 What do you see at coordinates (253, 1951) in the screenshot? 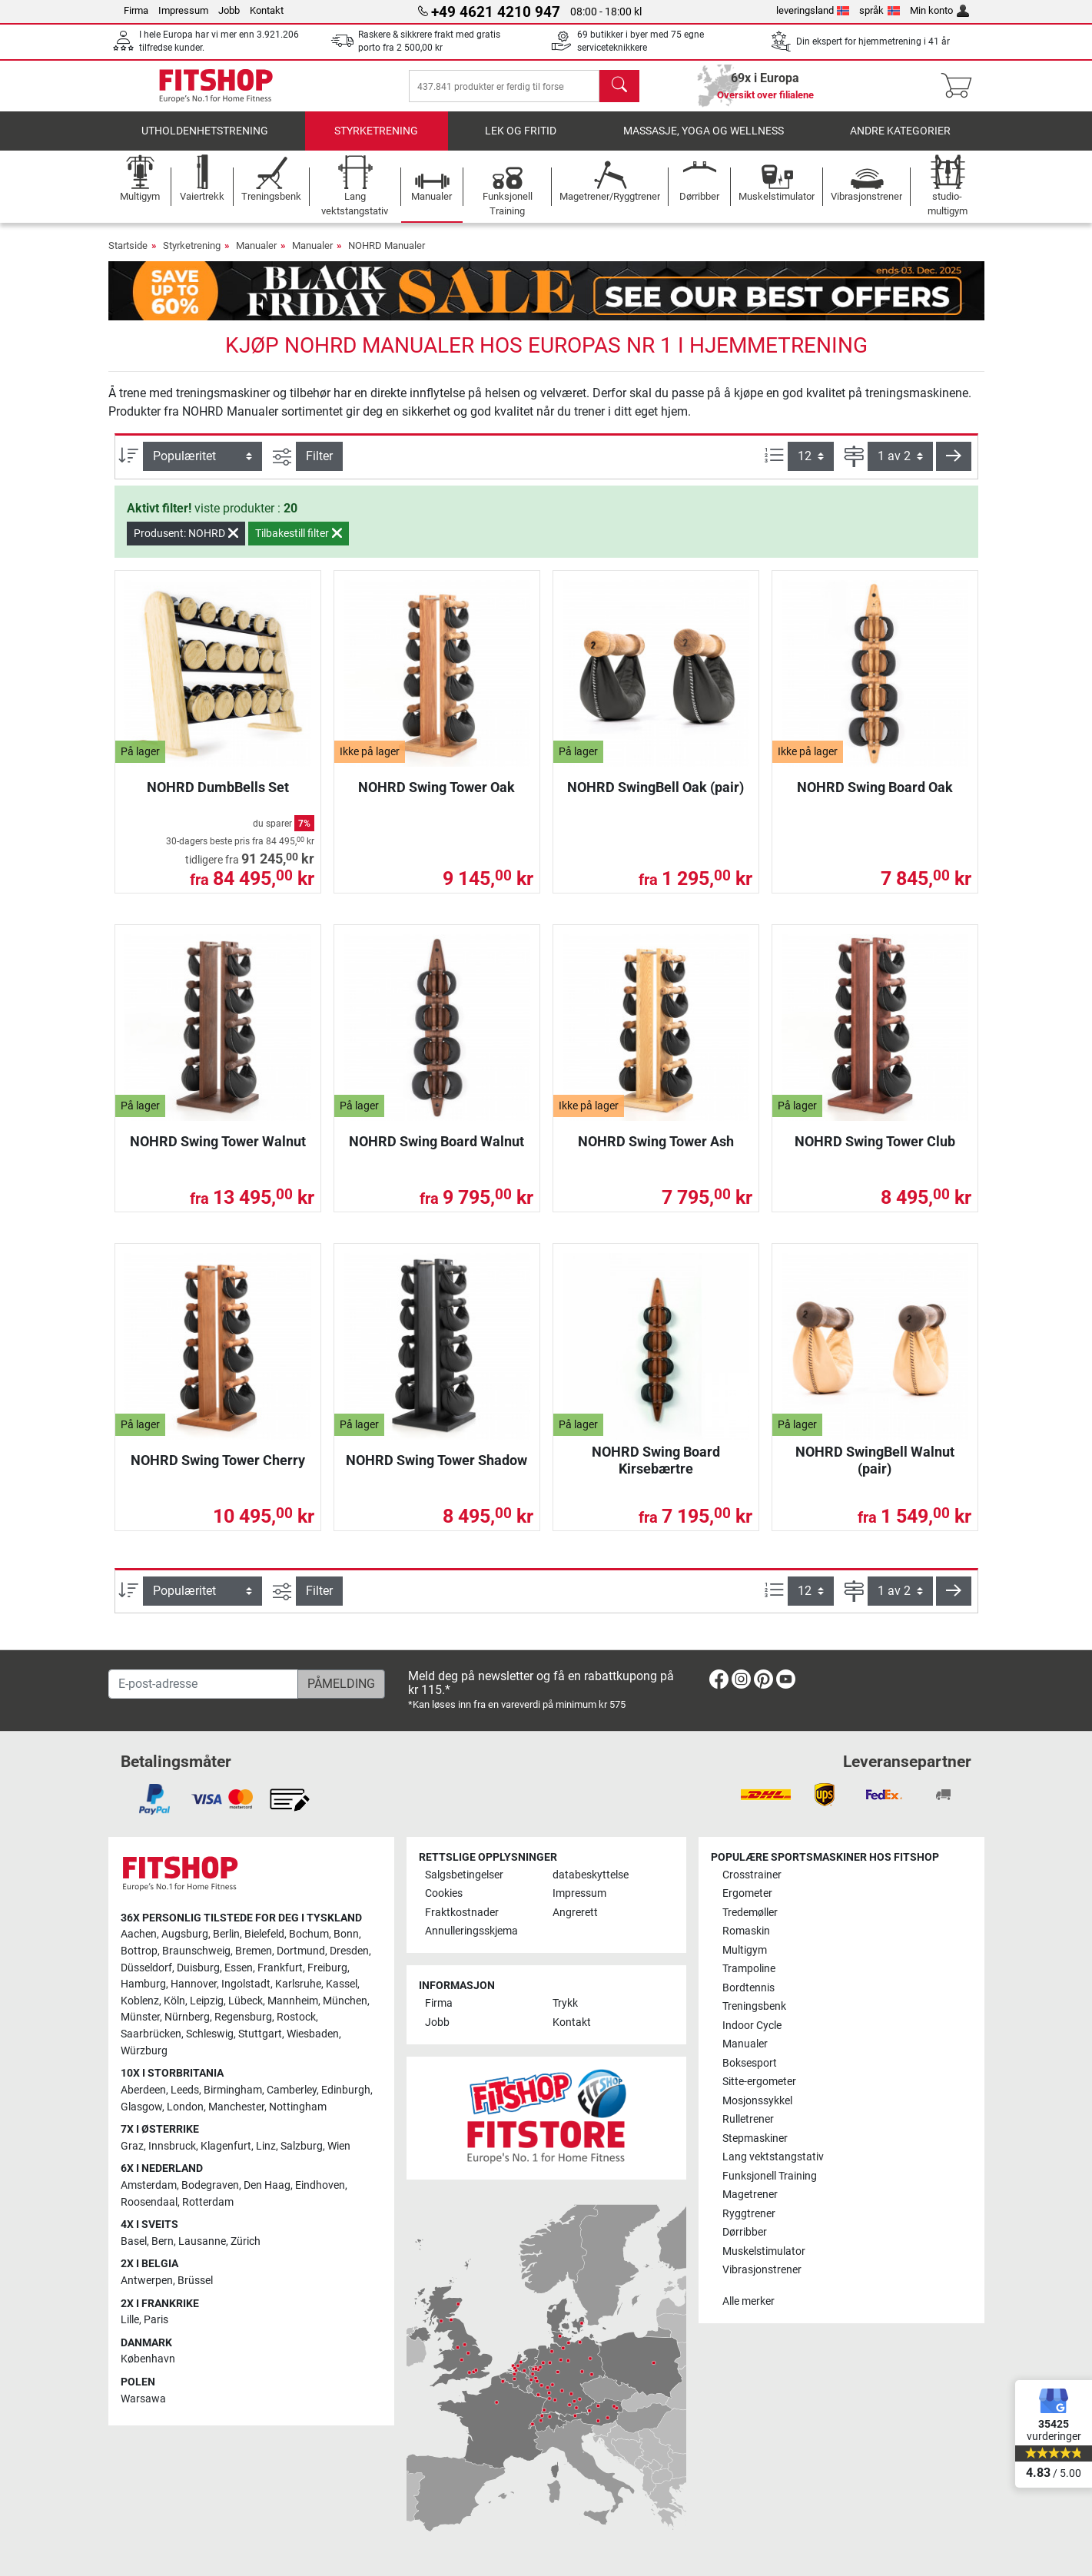
I see `Bremen [link]` at bounding box center [253, 1951].